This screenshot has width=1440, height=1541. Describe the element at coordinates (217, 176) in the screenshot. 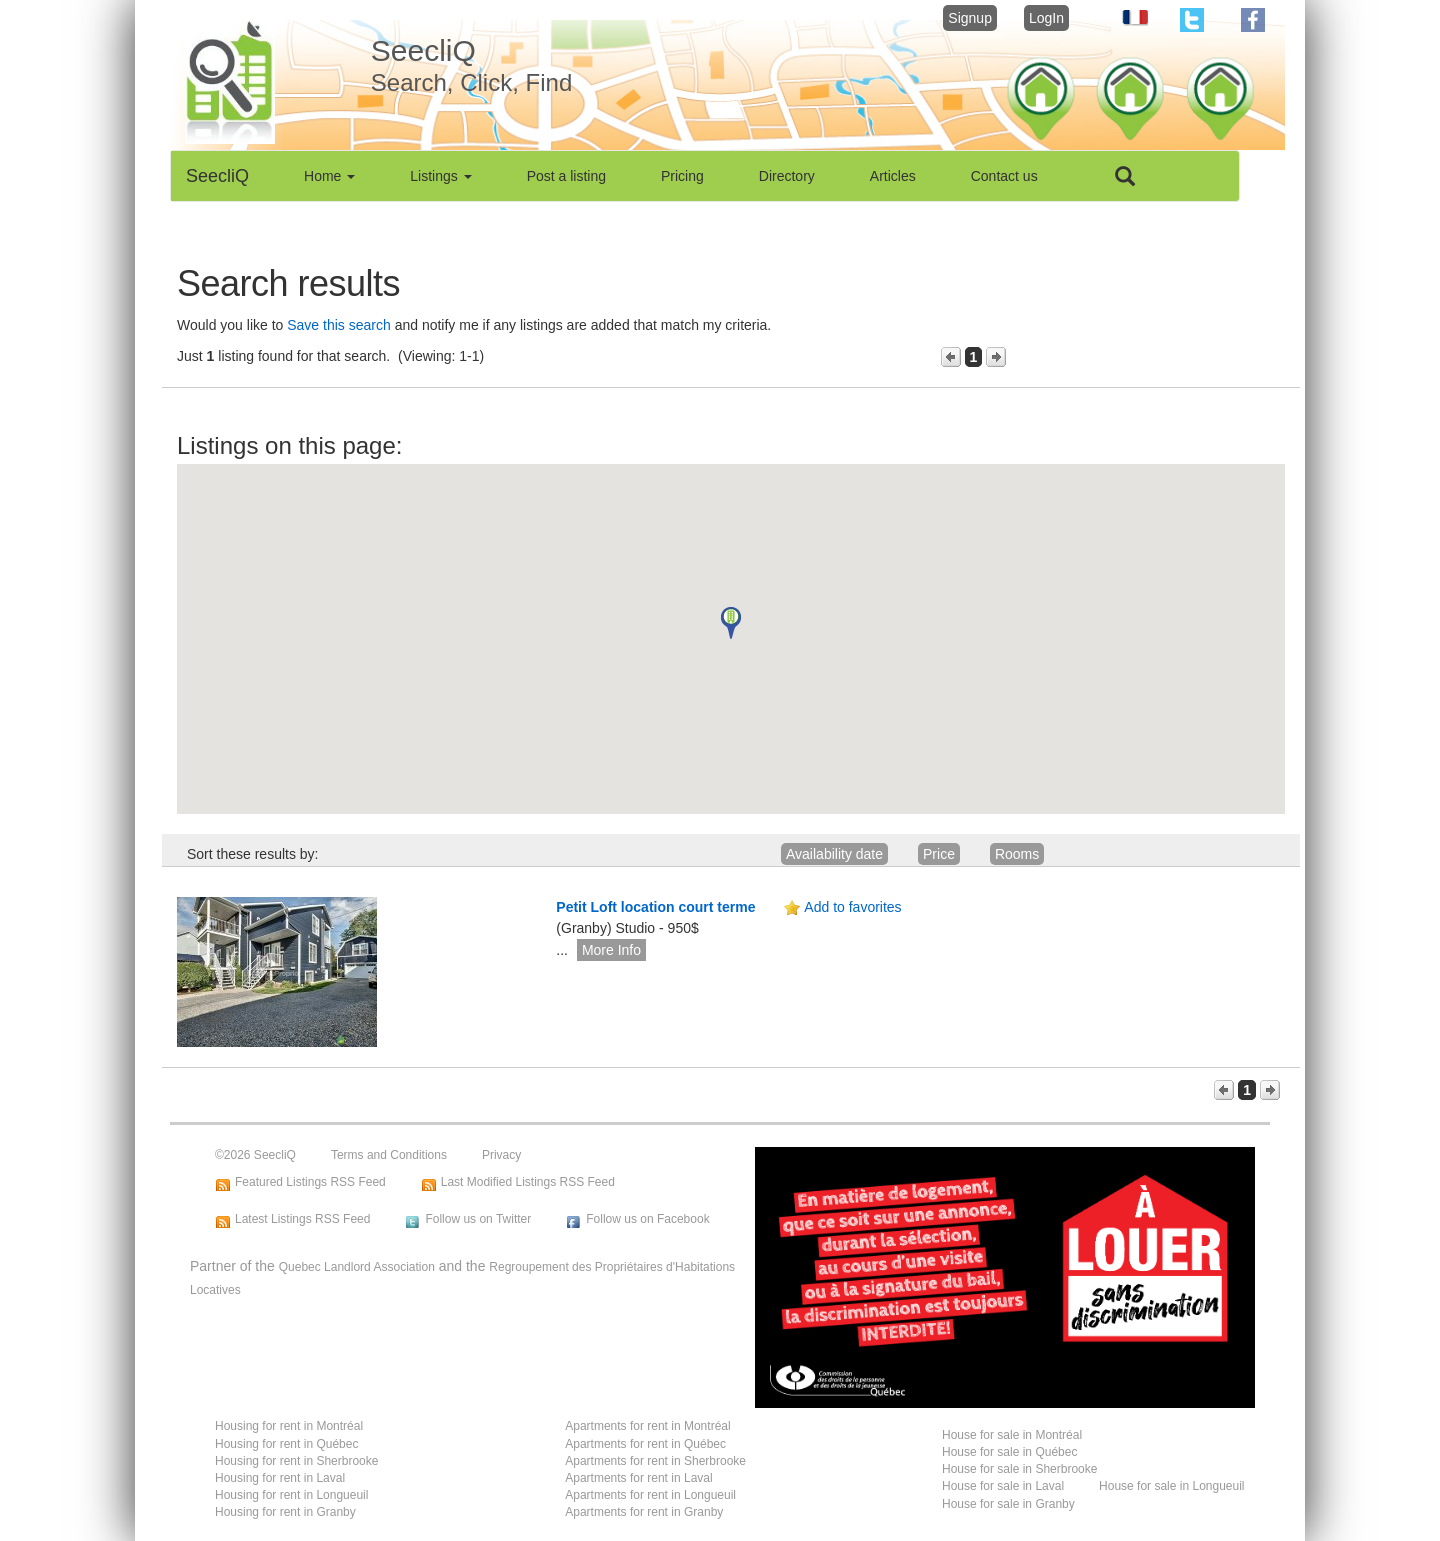

I see `SeecliQ` at that location.